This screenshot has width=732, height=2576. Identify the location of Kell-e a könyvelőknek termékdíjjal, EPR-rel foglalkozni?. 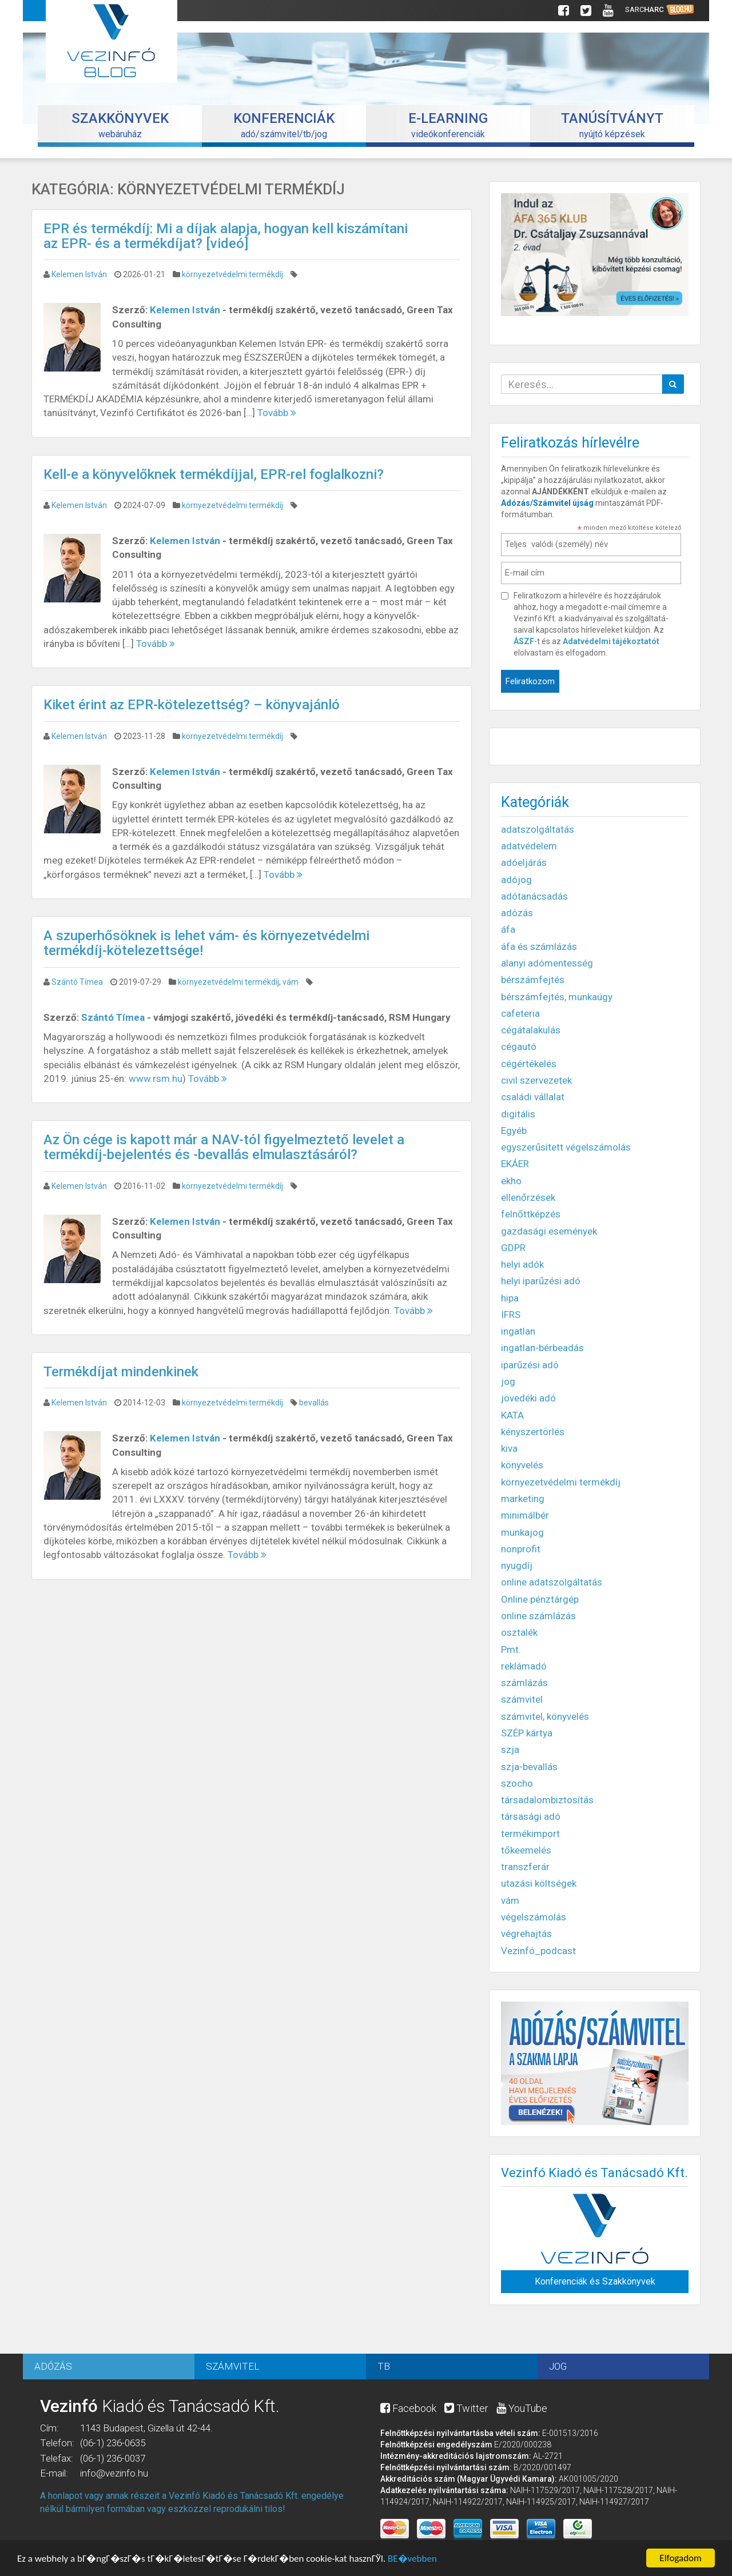
(213, 474).